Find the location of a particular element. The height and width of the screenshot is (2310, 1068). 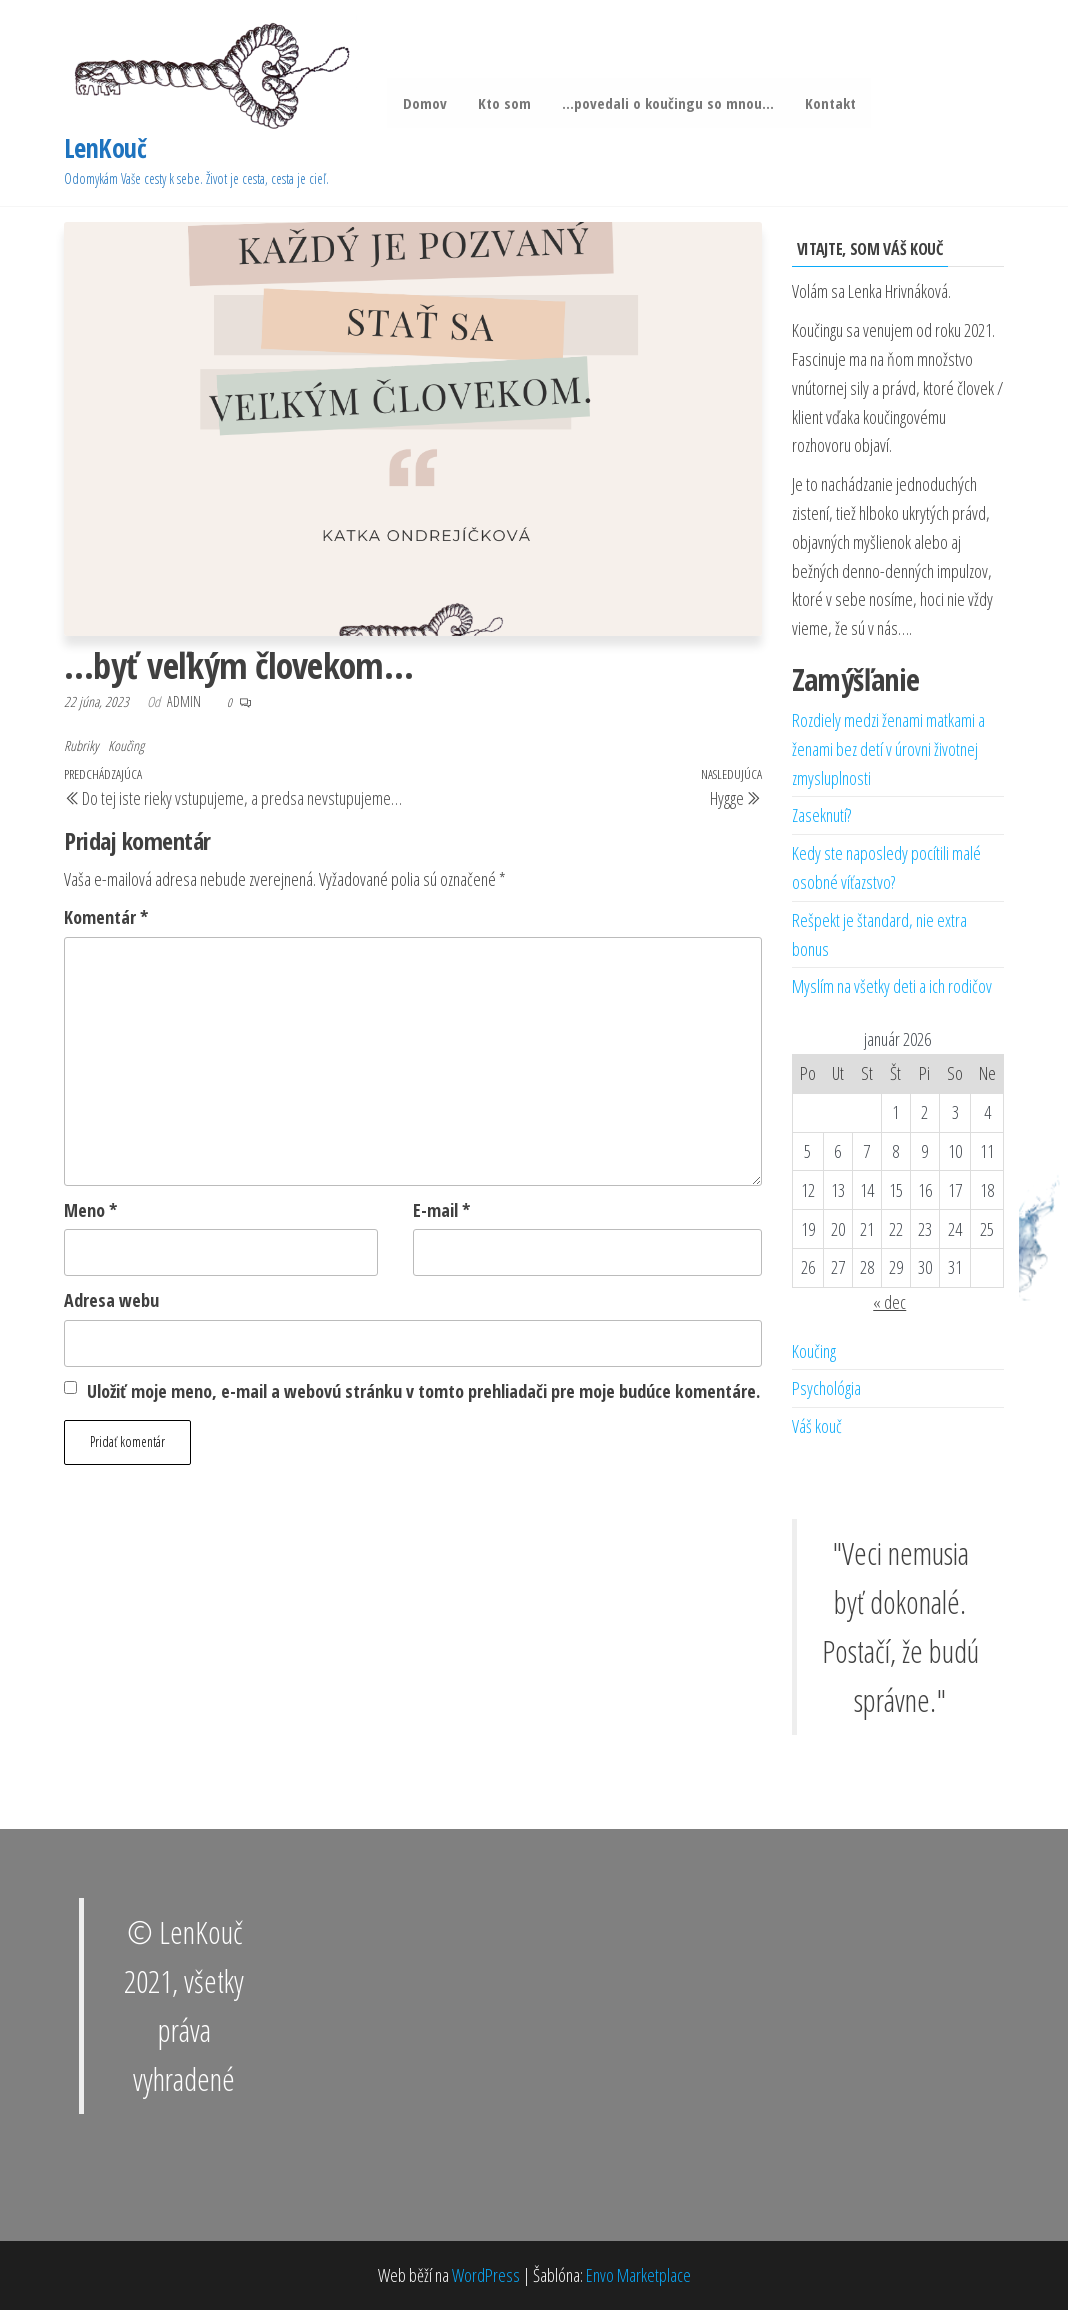

WordPress is located at coordinates (486, 2275).